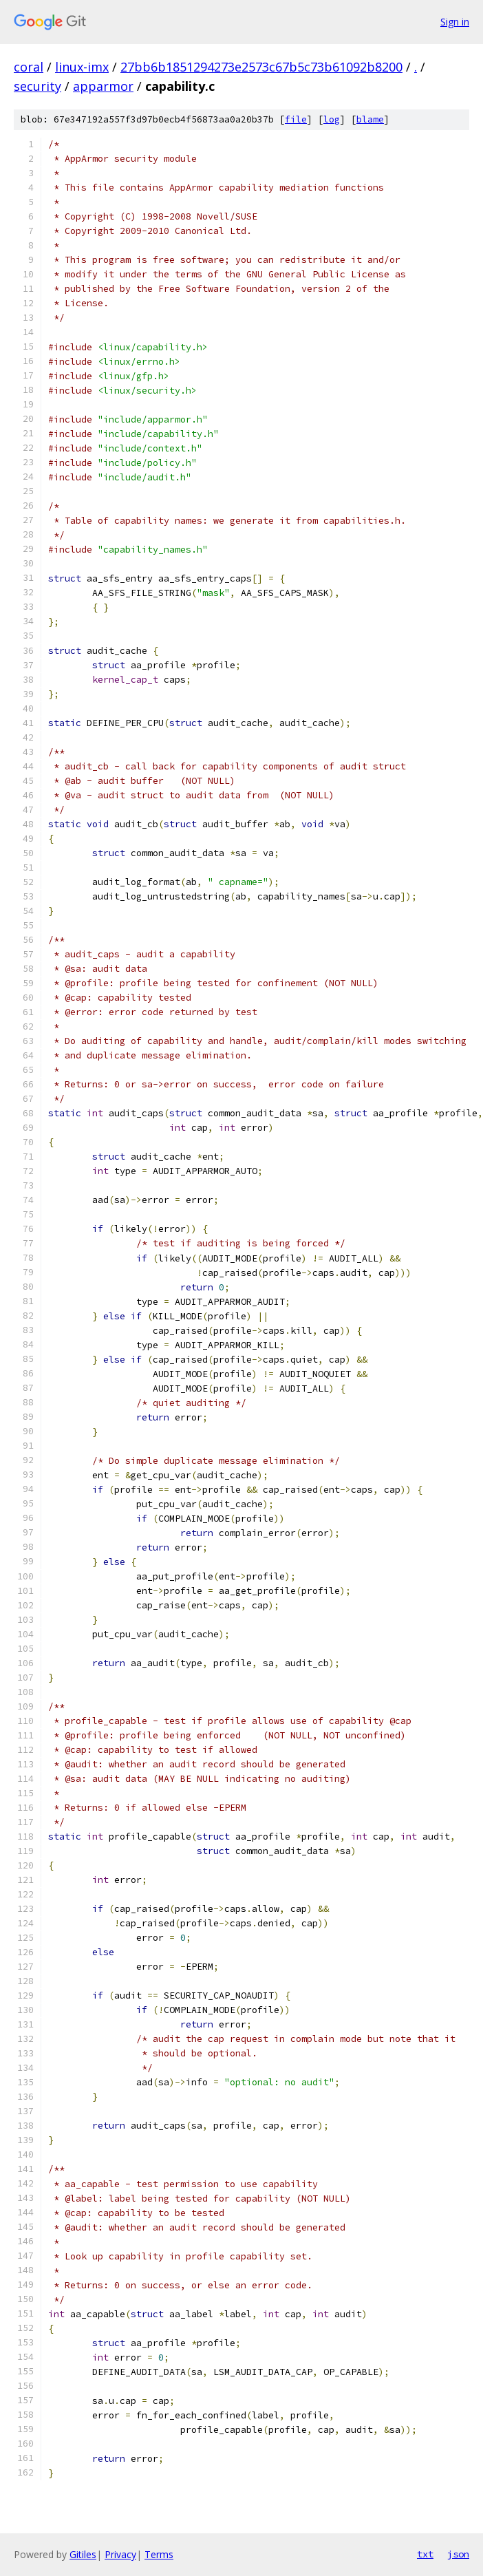  Describe the element at coordinates (296, 119) in the screenshot. I see `file` at that location.